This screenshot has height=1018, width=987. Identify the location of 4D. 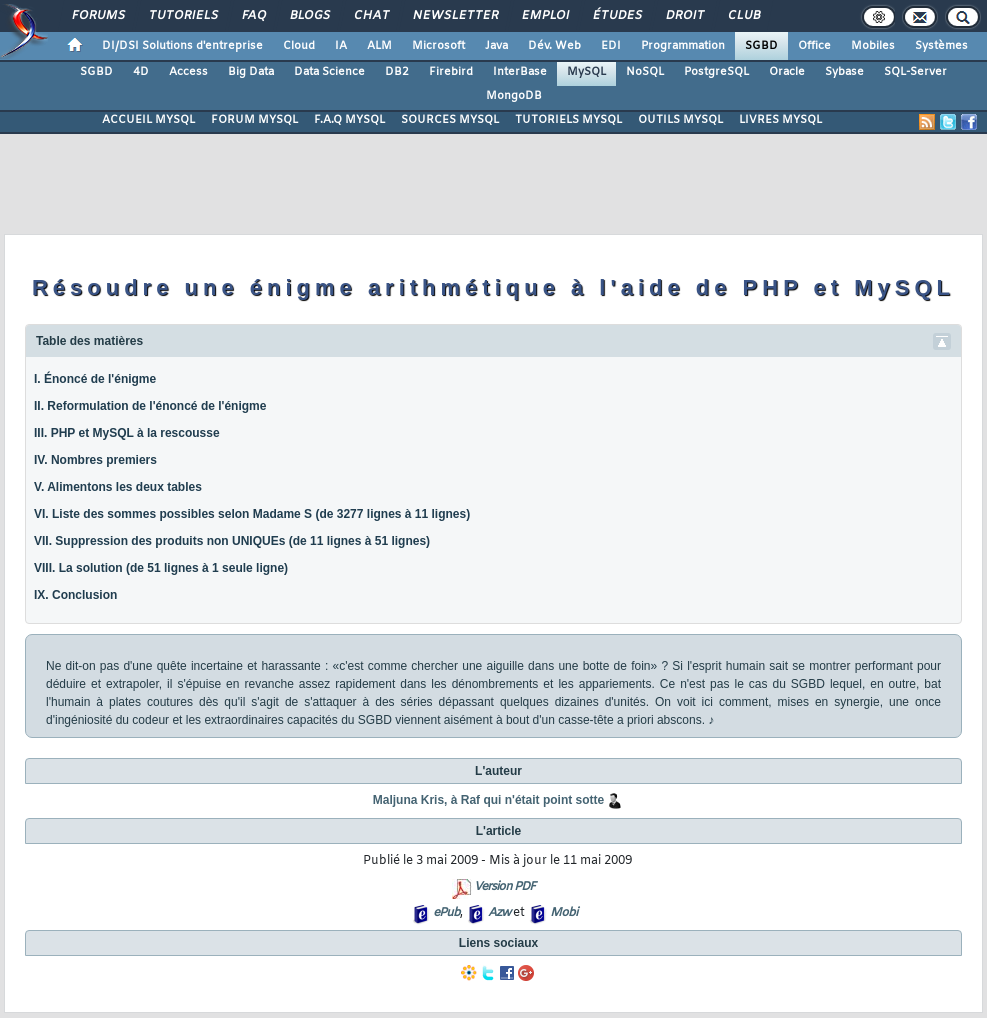
(141, 72).